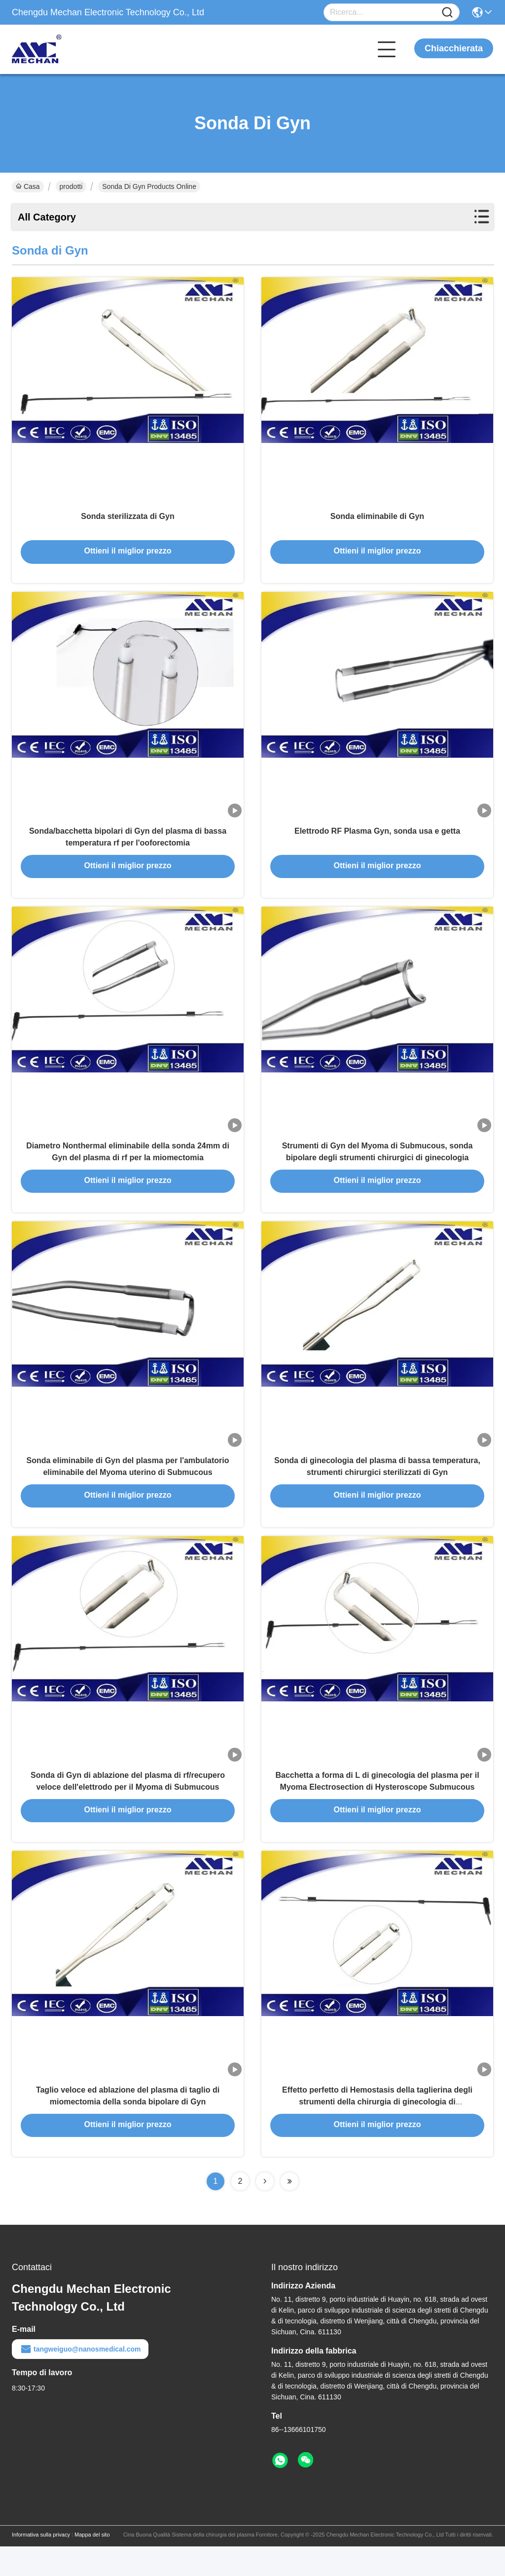  What do you see at coordinates (80, 2378) in the screenshot?
I see `tangweiguo@nanosmedical.com` at bounding box center [80, 2378].